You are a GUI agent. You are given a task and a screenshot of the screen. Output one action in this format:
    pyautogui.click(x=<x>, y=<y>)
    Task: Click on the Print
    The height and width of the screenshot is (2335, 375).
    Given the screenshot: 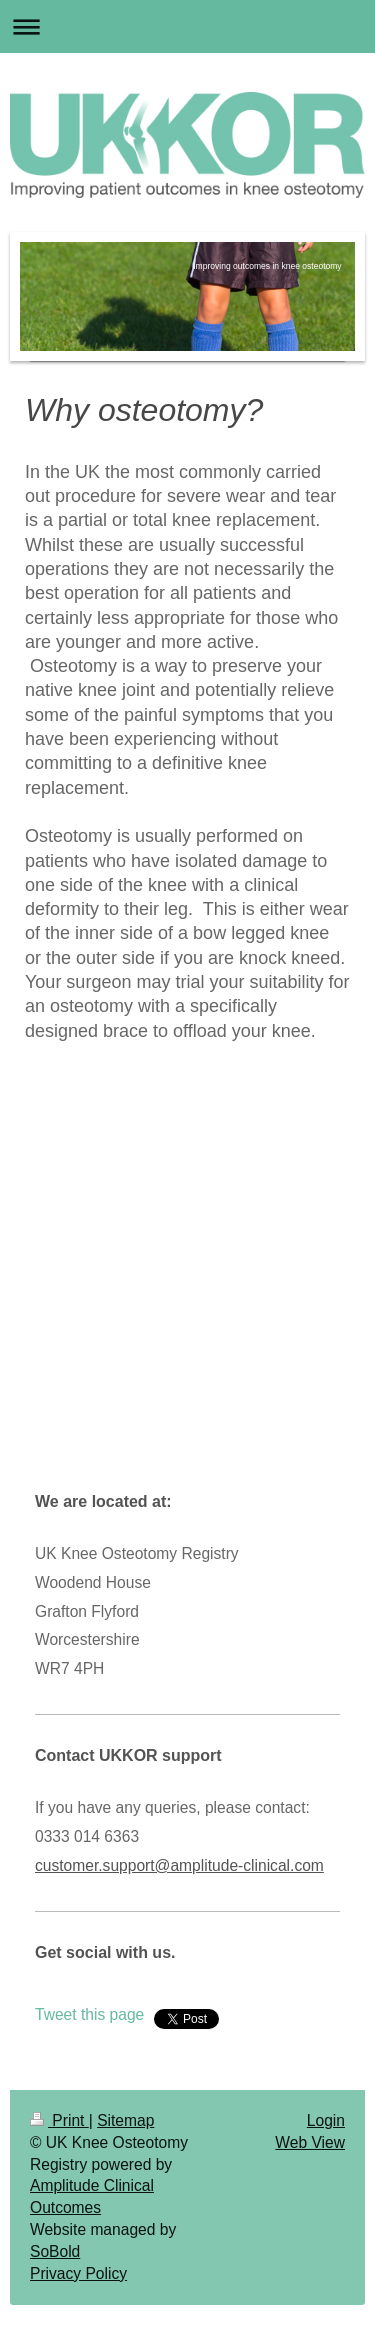 What is the action you would take?
    pyautogui.click(x=59, y=2120)
    